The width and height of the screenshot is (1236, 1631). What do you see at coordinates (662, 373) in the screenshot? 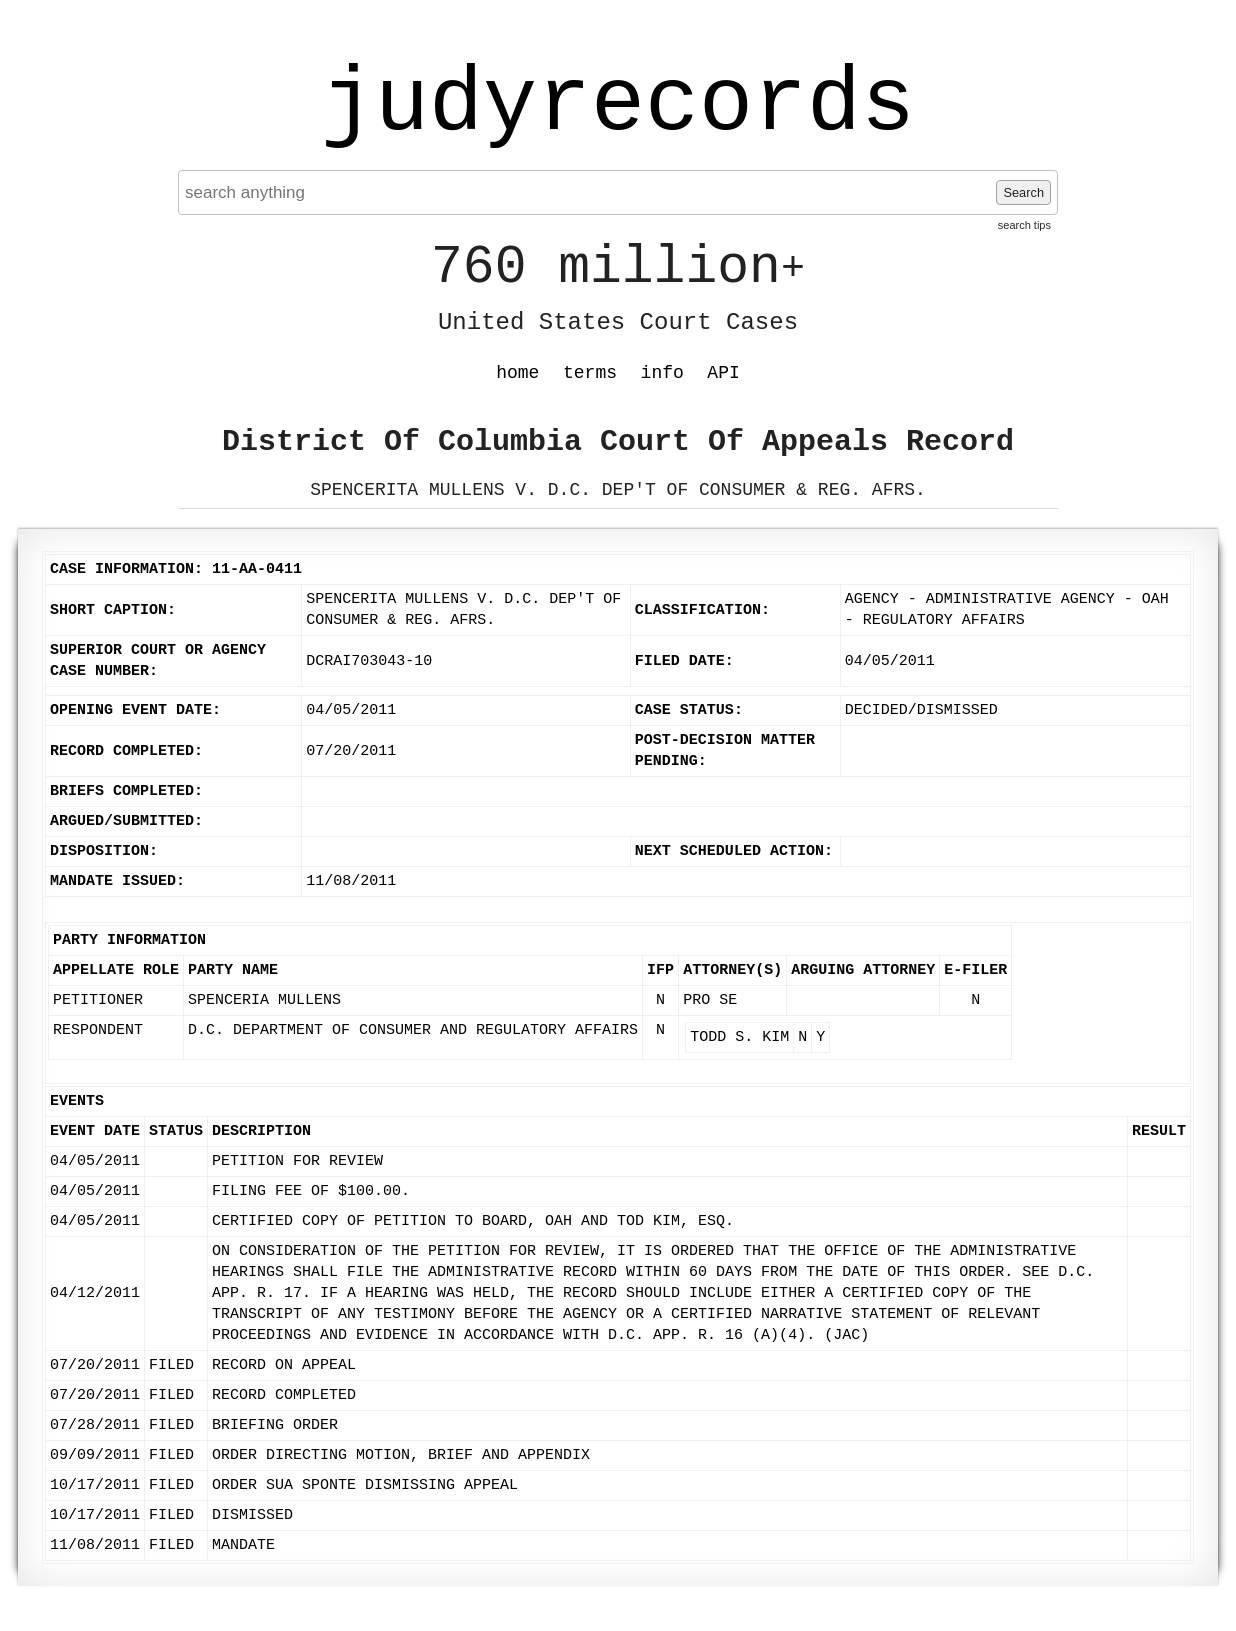
I see `info` at bounding box center [662, 373].